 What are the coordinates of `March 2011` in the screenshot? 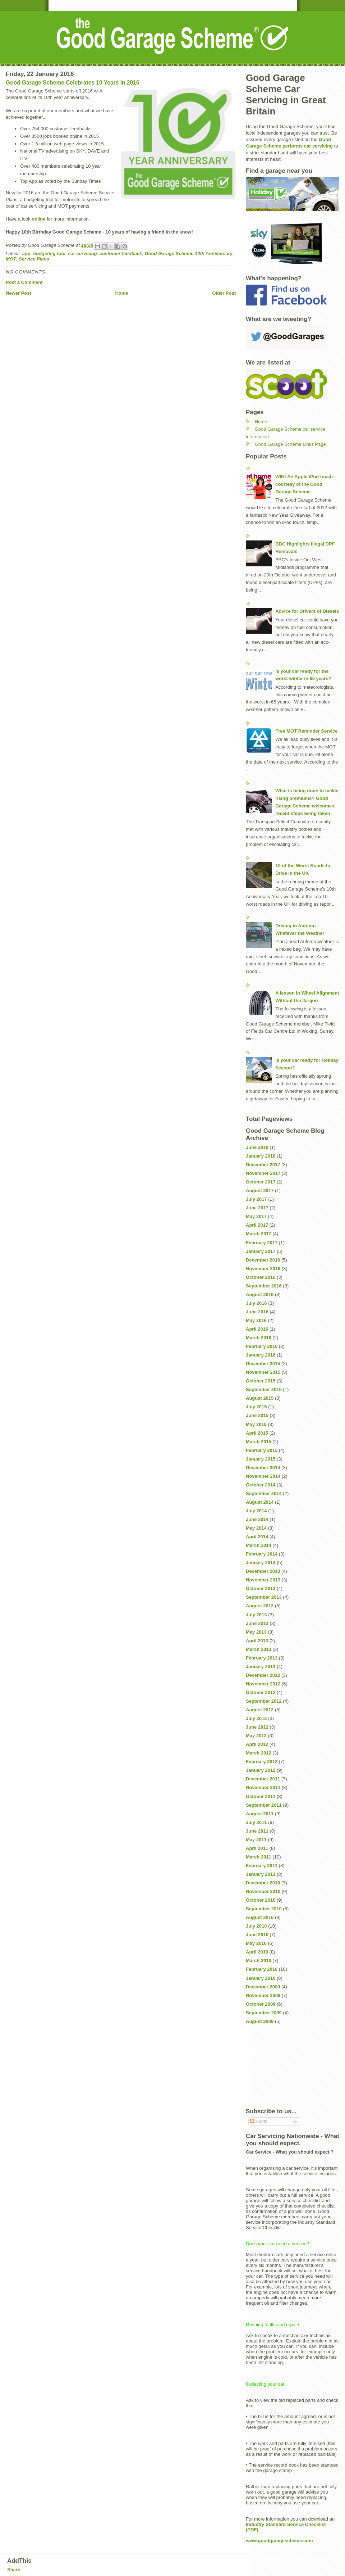 It's located at (258, 1857).